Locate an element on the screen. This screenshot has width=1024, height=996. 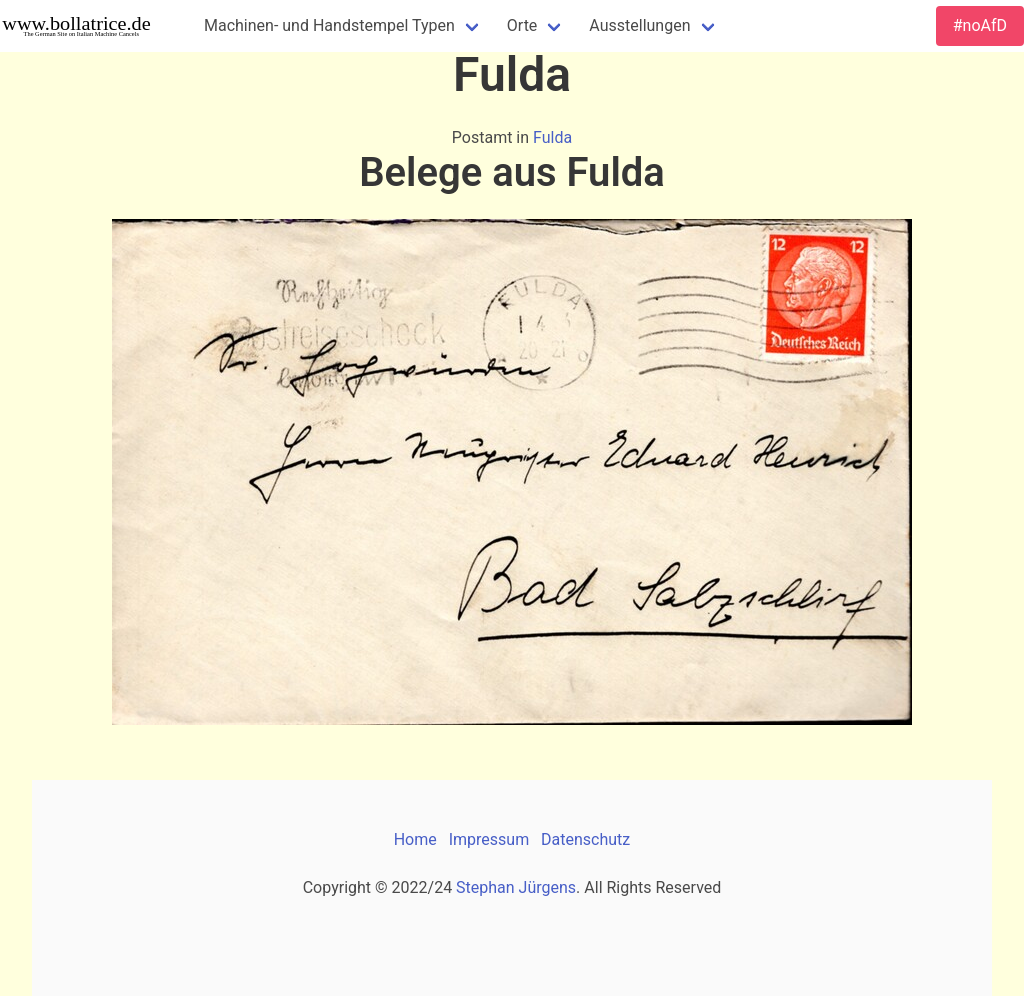
Machinen- und Handstempel Typen is located at coordinates (329, 25).